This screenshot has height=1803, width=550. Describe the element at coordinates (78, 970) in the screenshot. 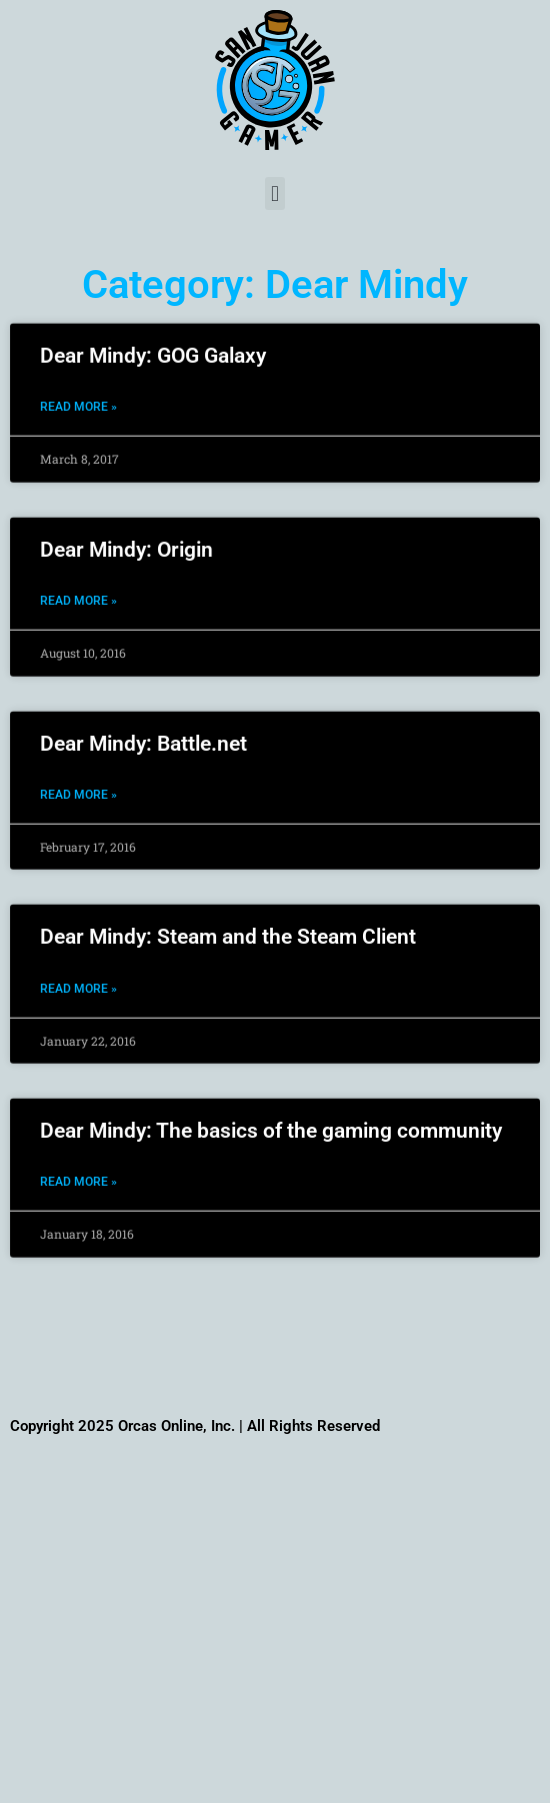

I see `Read More » [Read more about Dear Mindy: Steam and the Steam Client]` at that location.